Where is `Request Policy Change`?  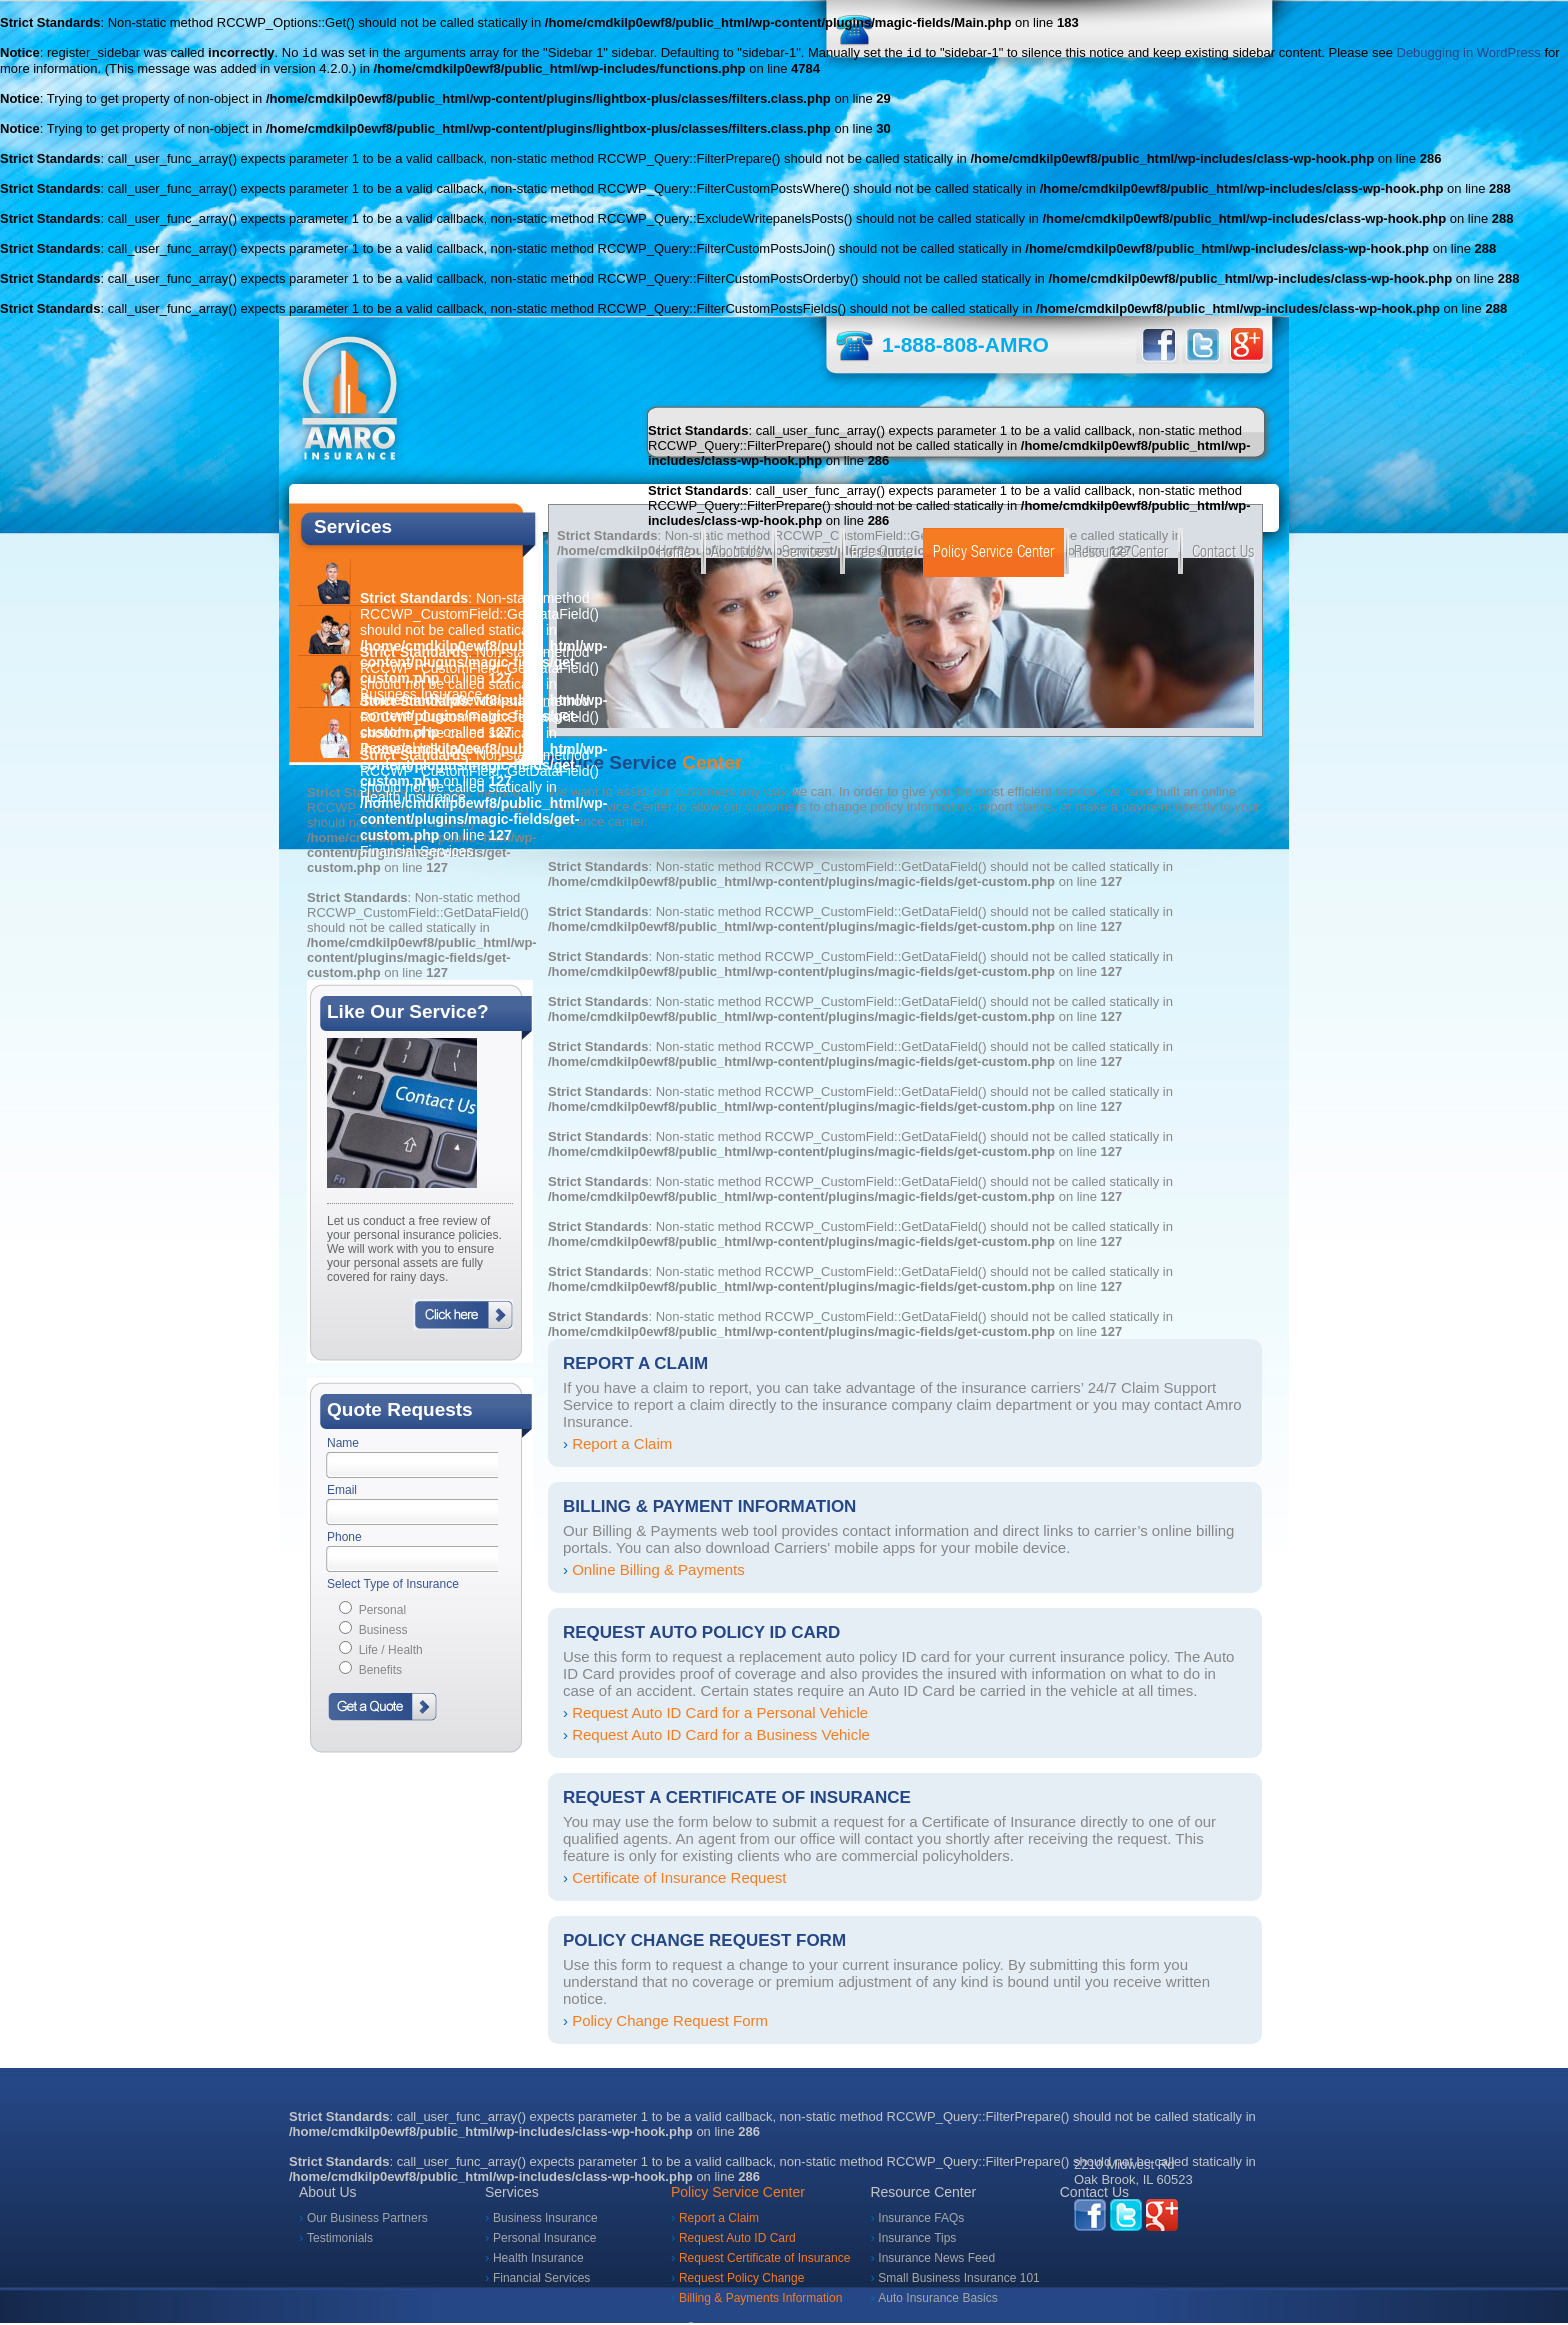 Request Policy Change is located at coordinates (741, 2280).